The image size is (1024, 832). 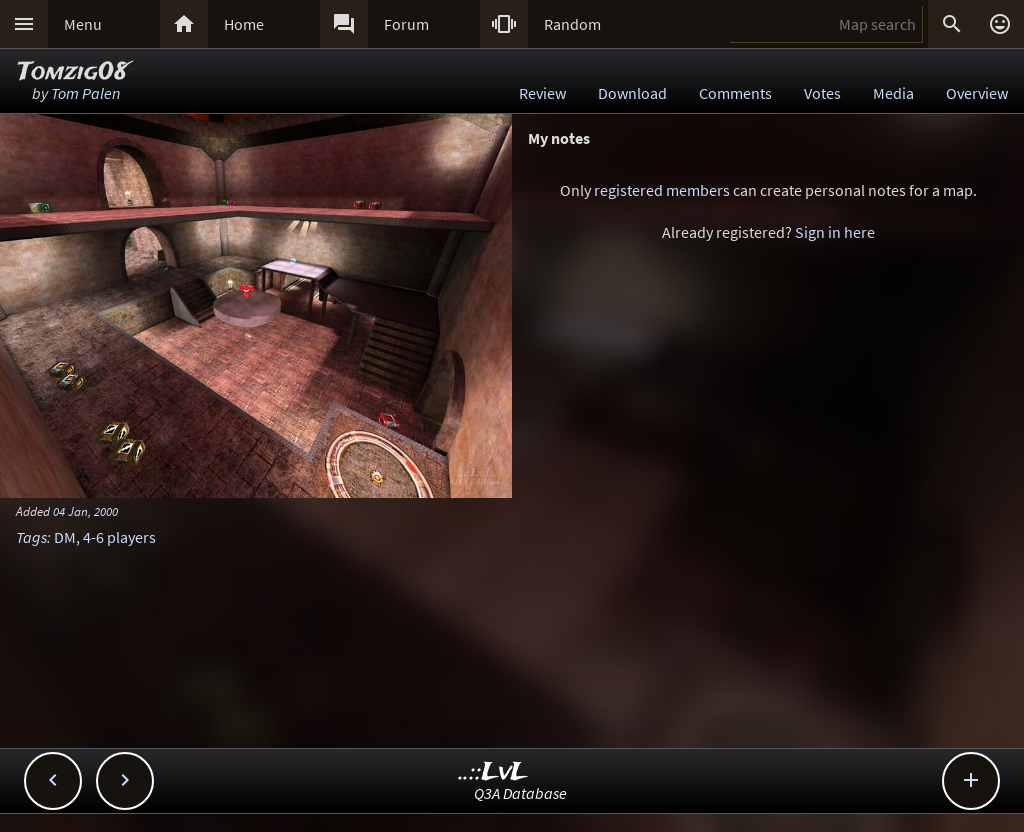 What do you see at coordinates (85, 93) in the screenshot?
I see `Tom Palen` at bounding box center [85, 93].